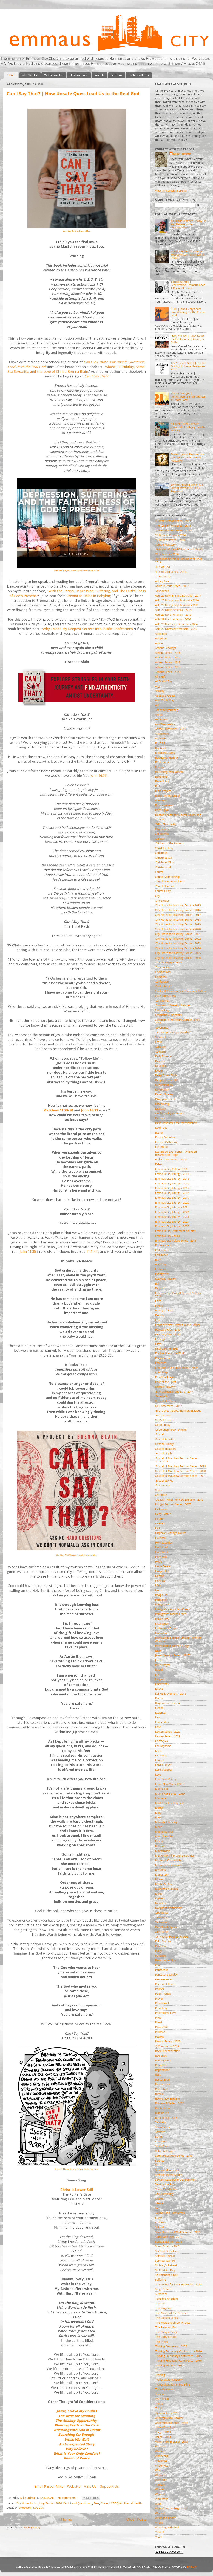 The height and width of the screenshot is (2576, 213). I want to click on Wonder, so click(160, 2494).